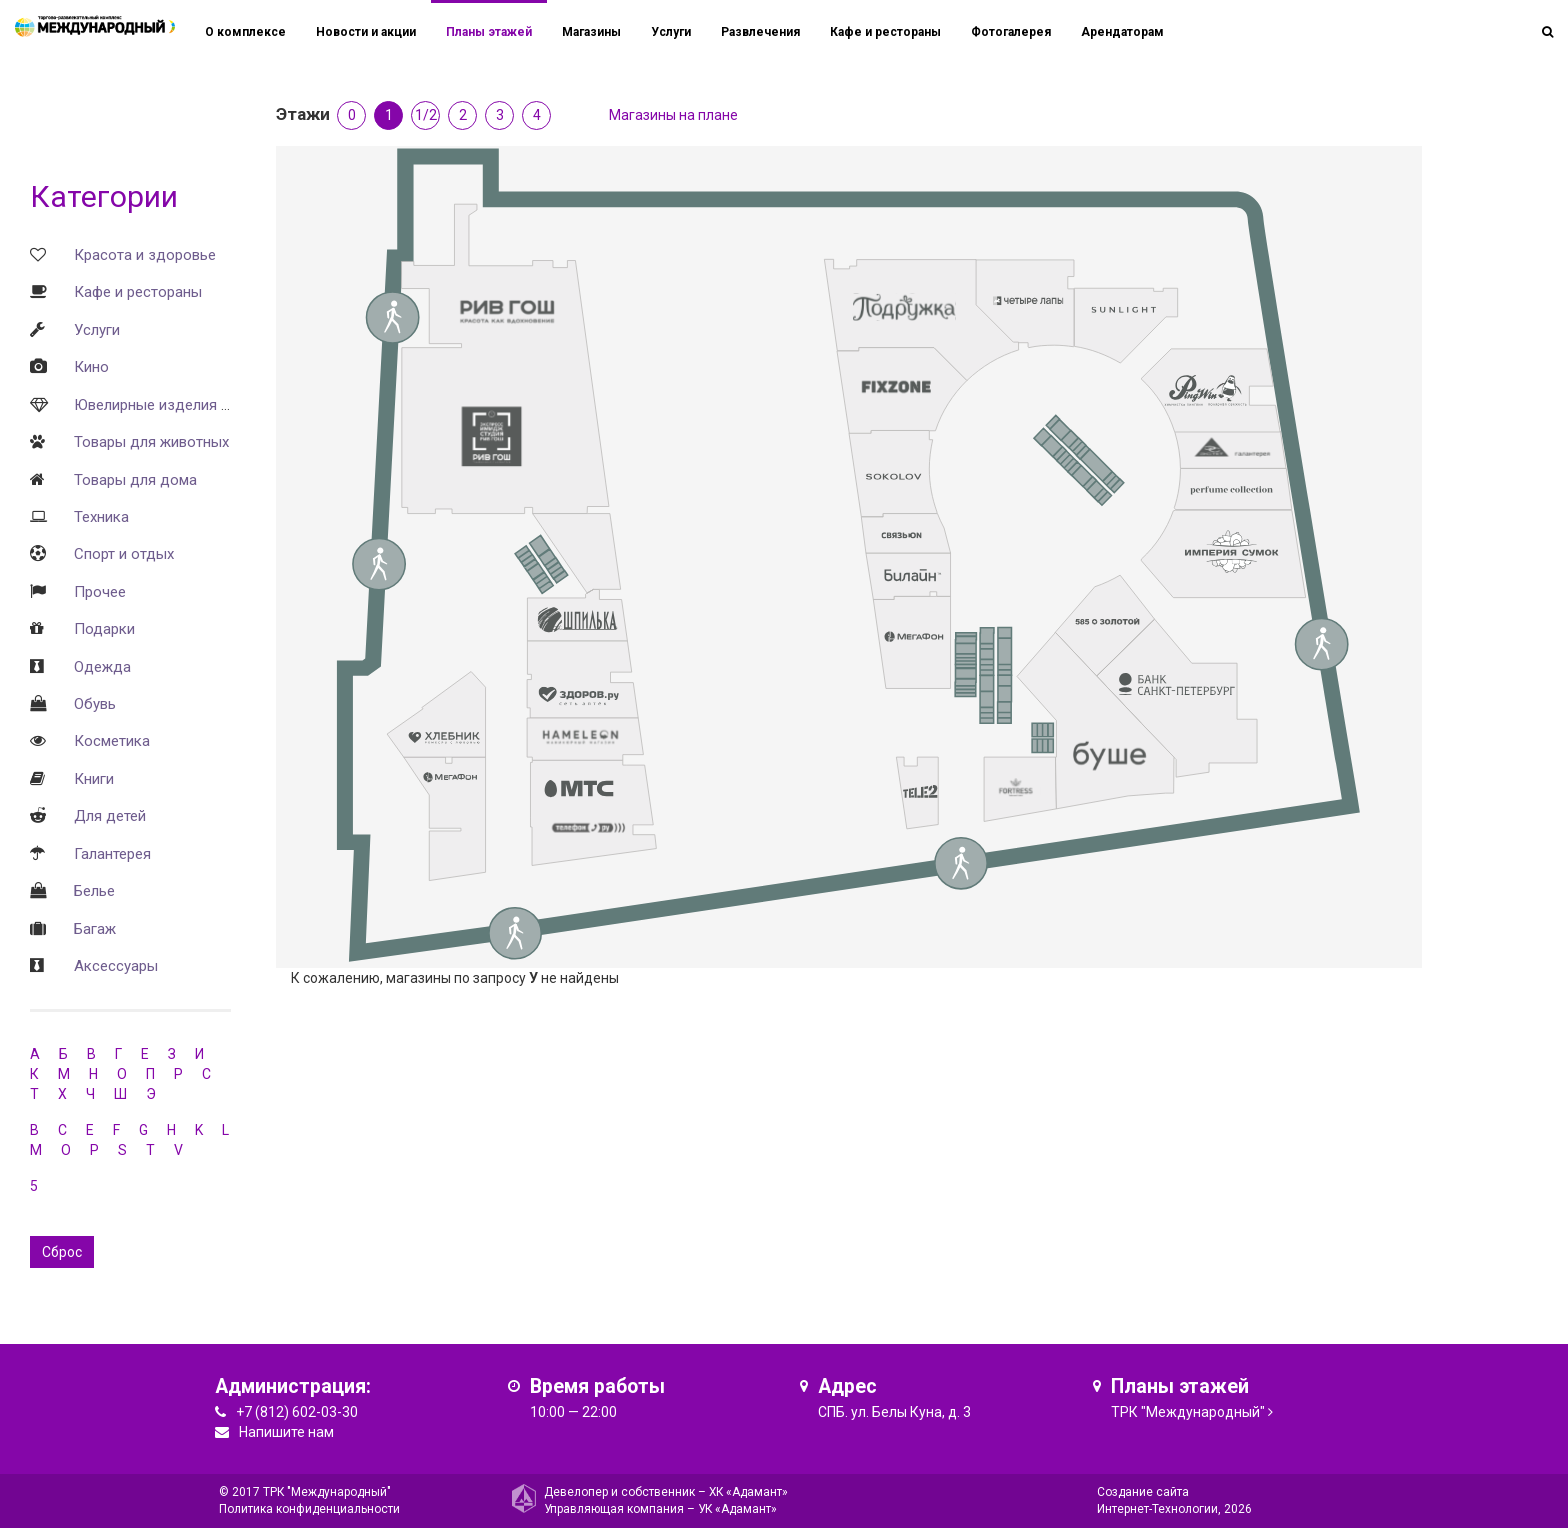  What do you see at coordinates (145, 255) in the screenshot?
I see `Красота и здоровье` at bounding box center [145, 255].